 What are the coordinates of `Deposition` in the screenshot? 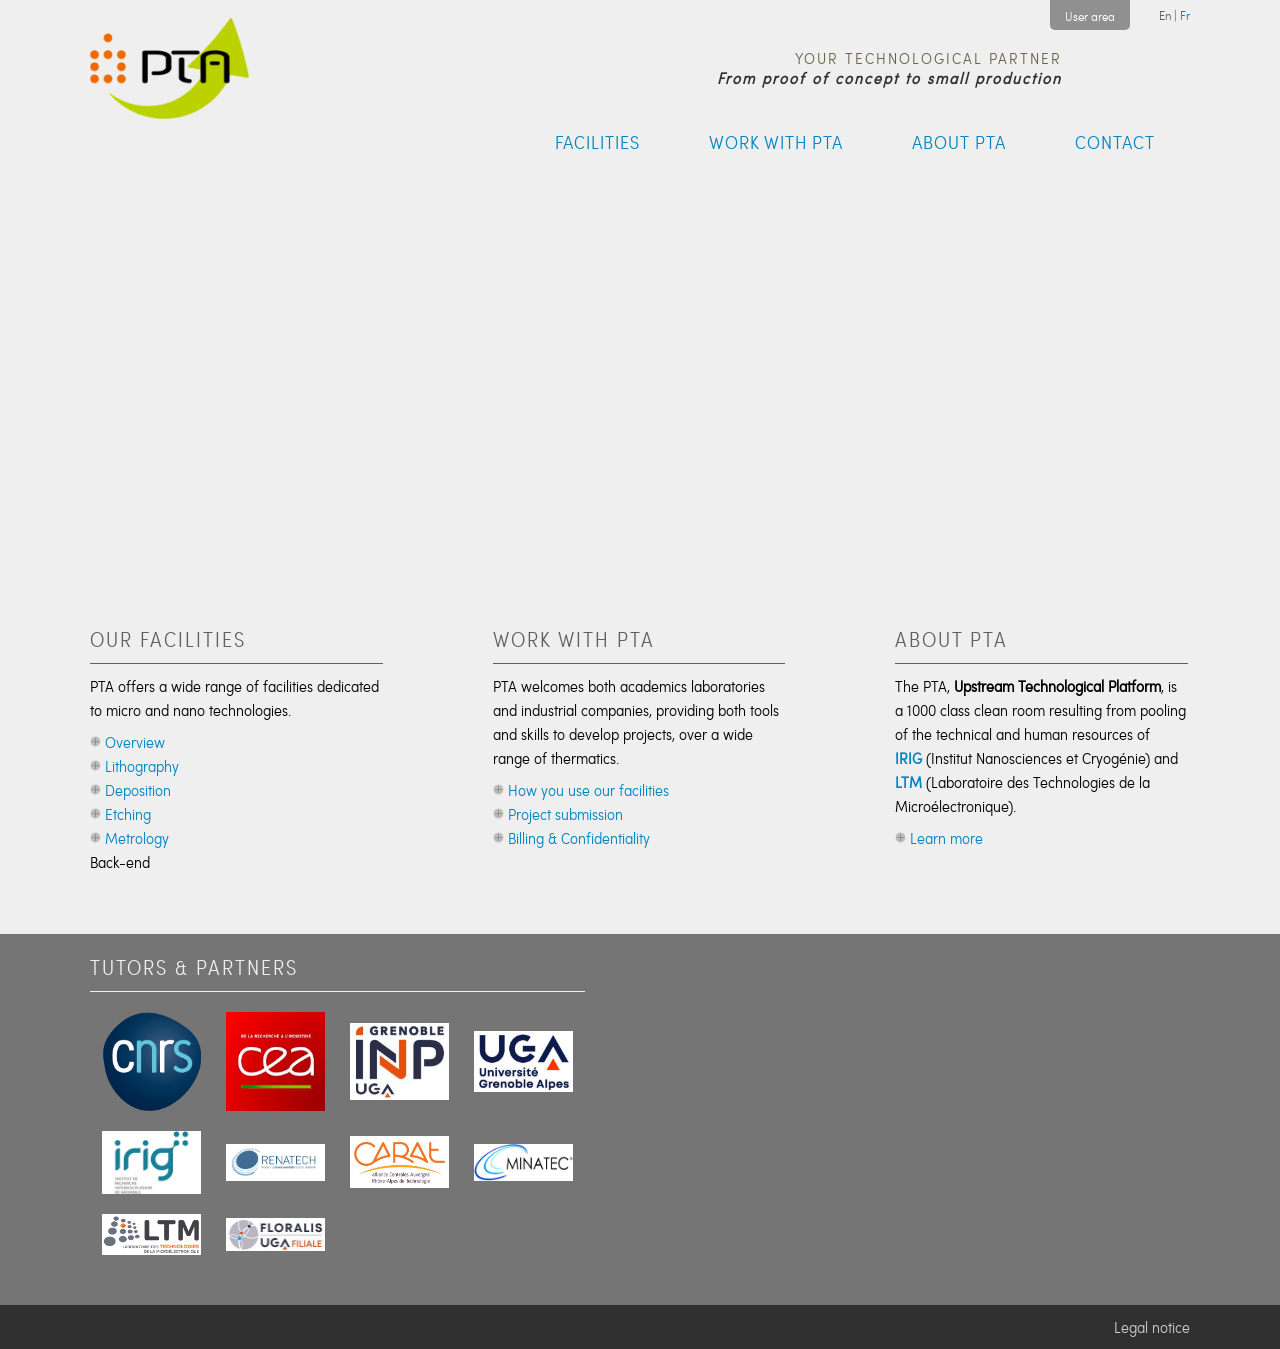 It's located at (138, 790).